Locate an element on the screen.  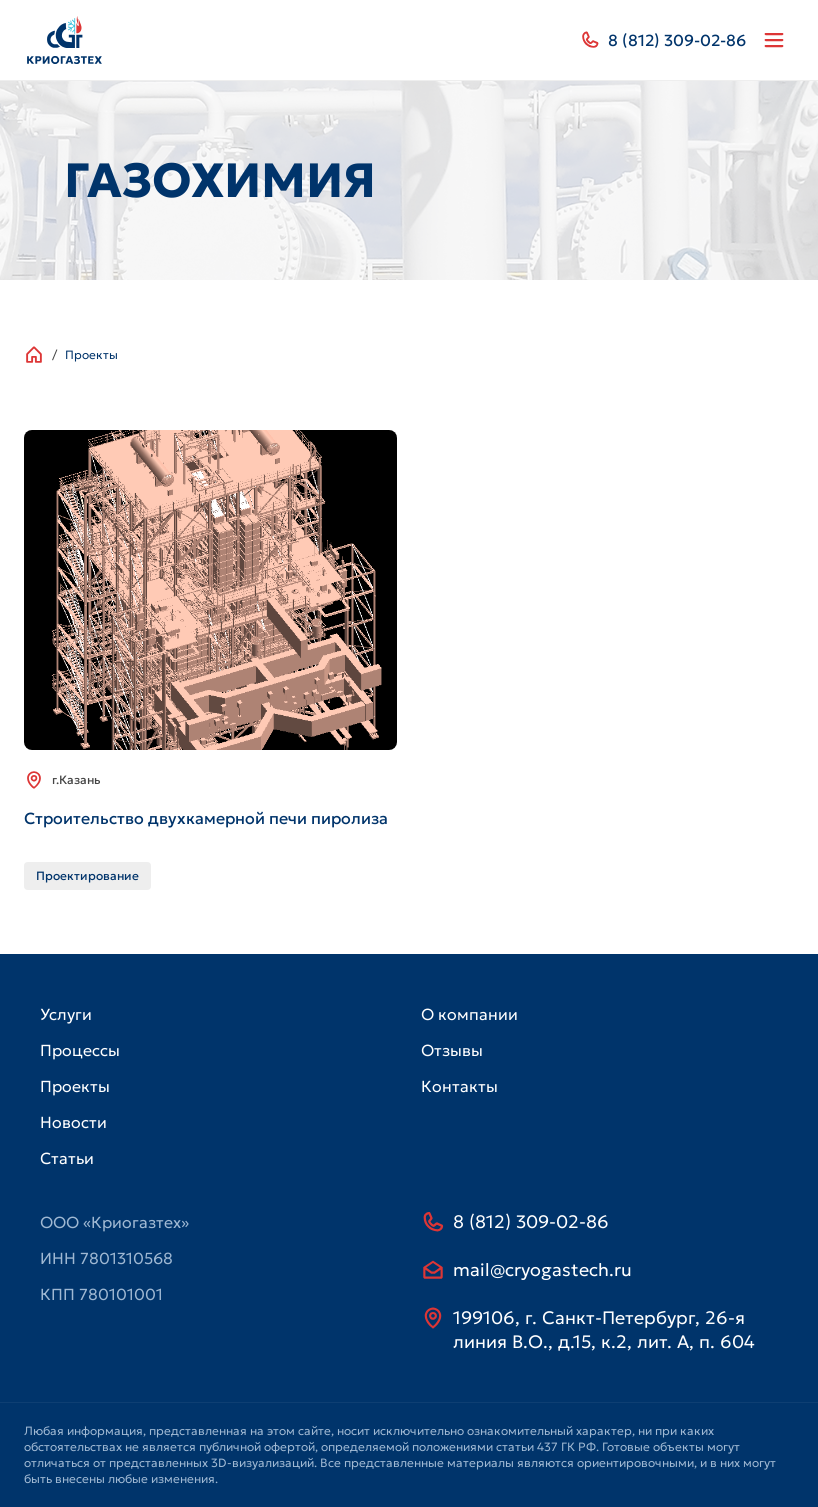
О компании is located at coordinates (469, 1014).